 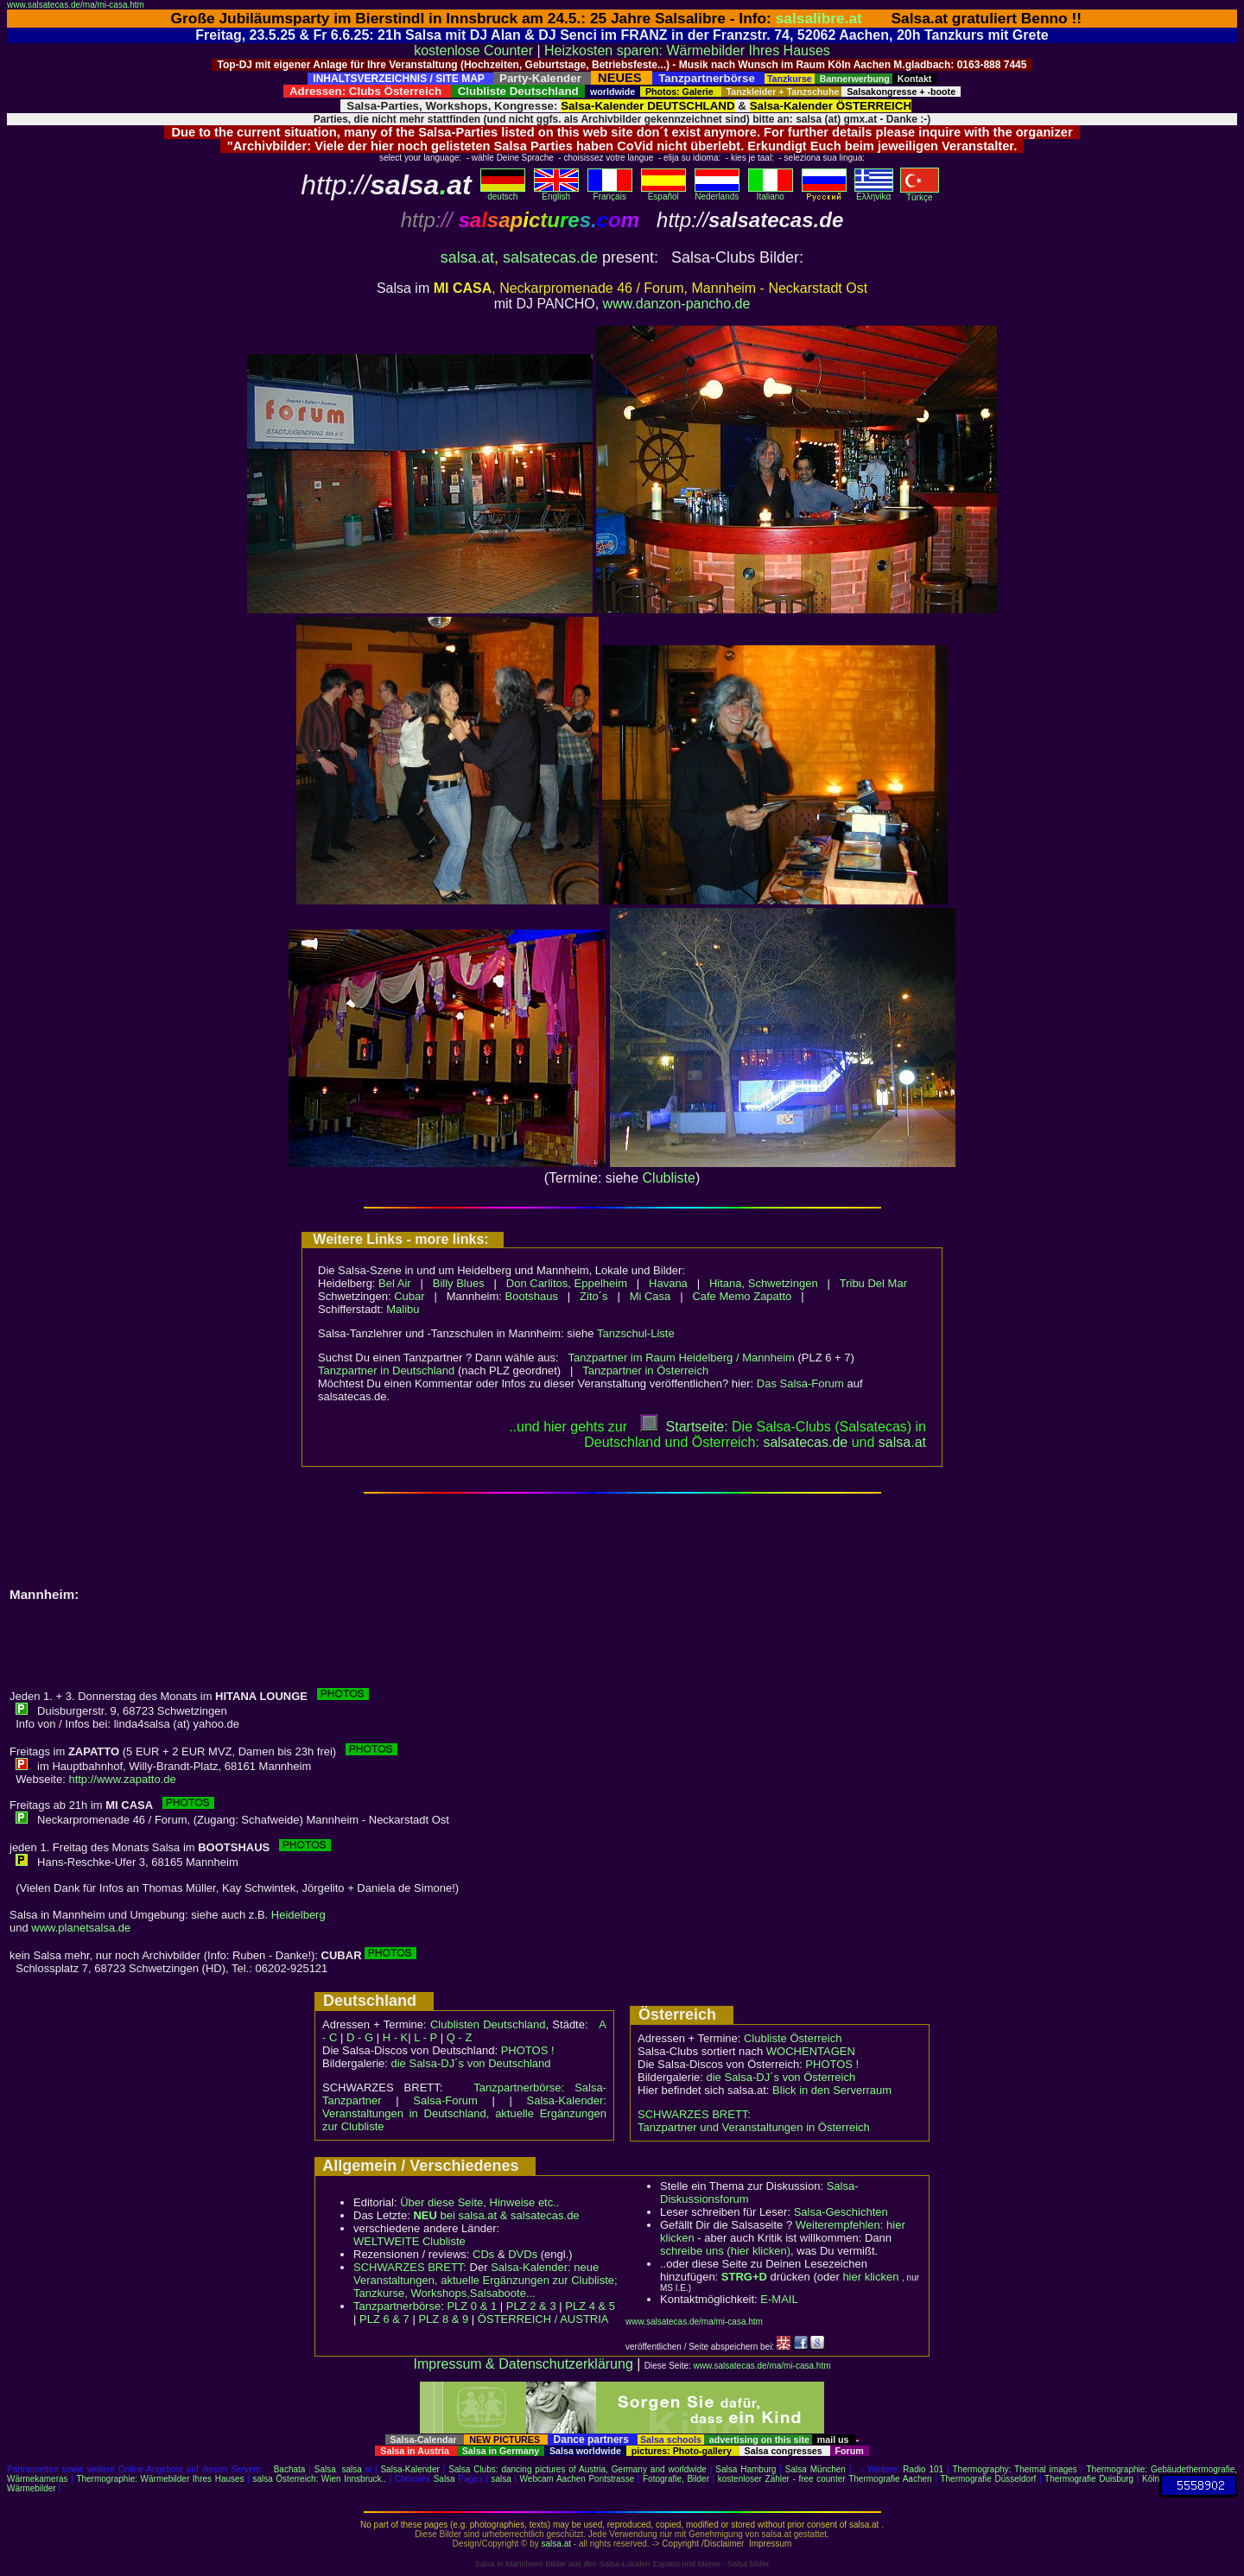 What do you see at coordinates (397, 2306) in the screenshot?
I see `Tanzpartnerbörse` at bounding box center [397, 2306].